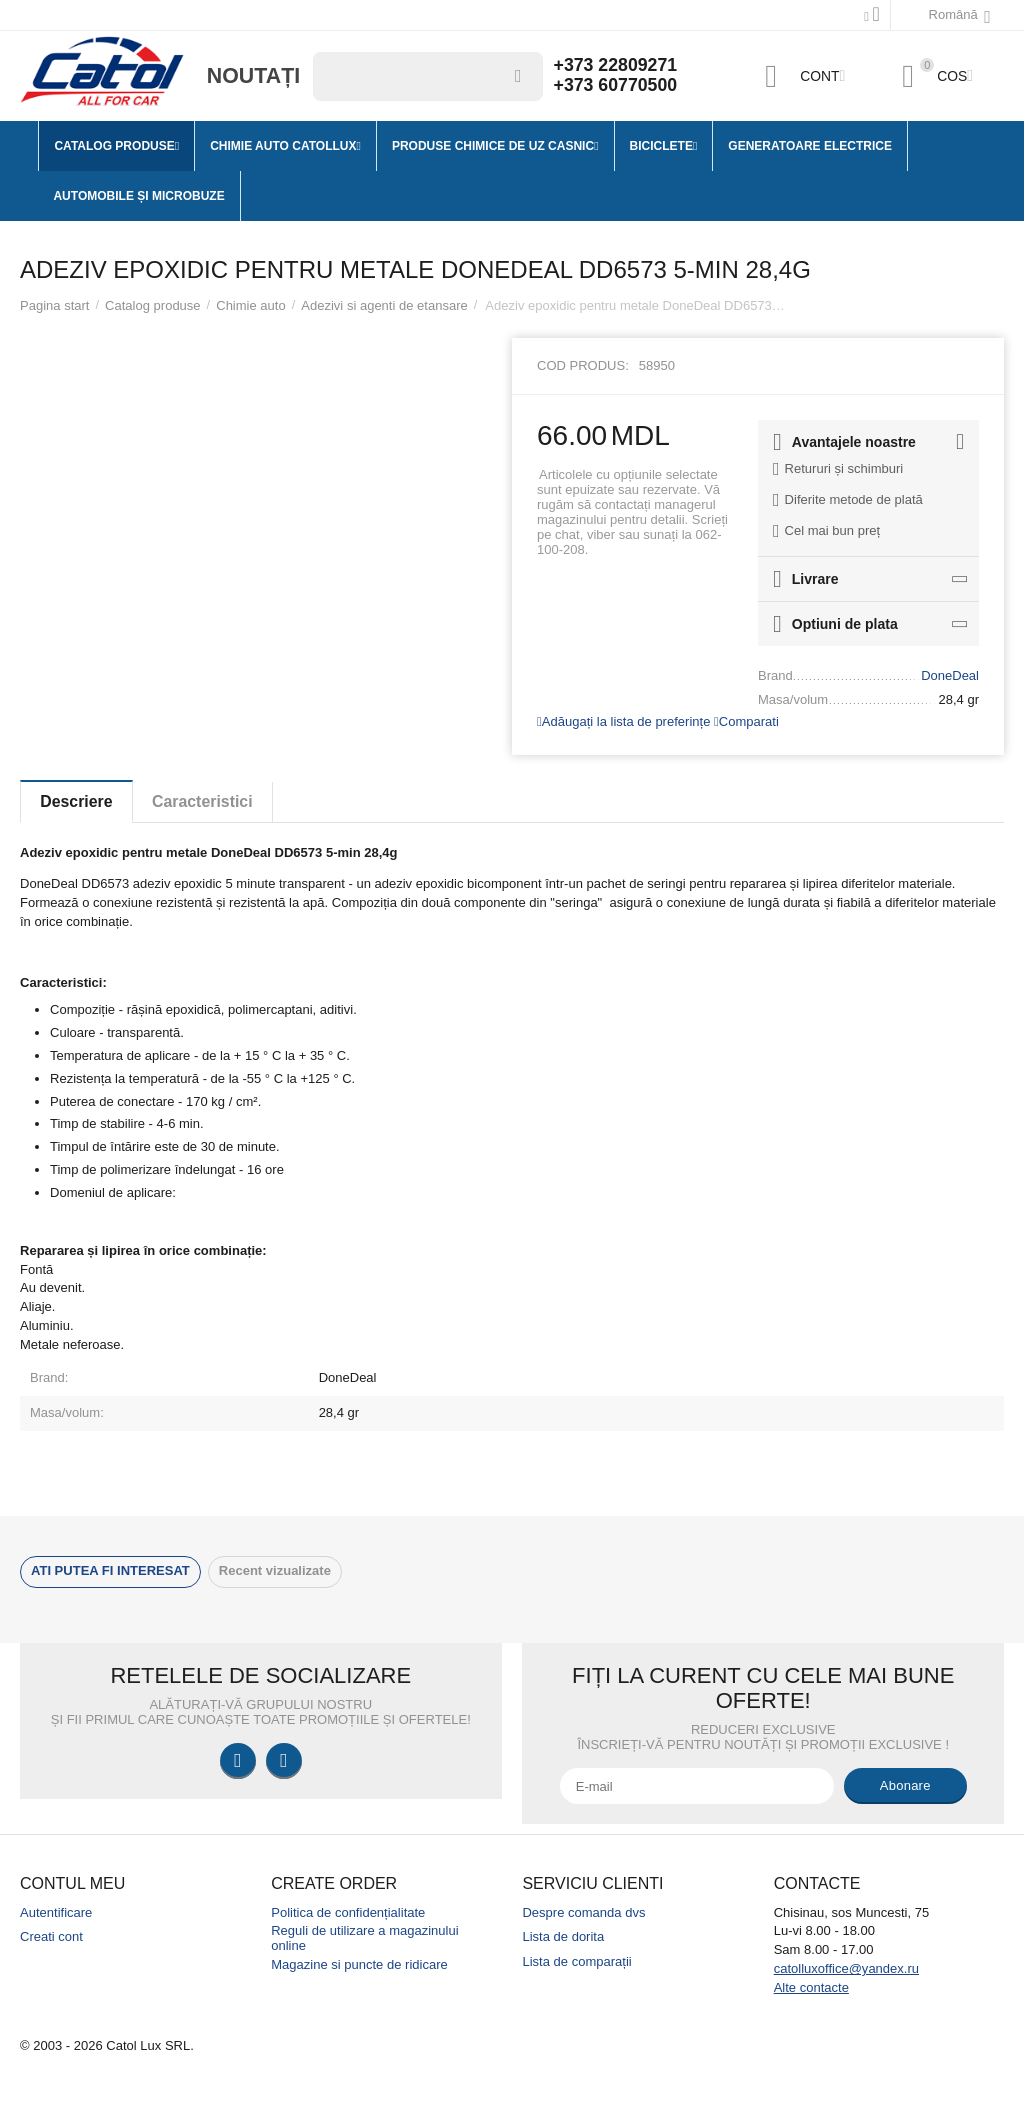  Describe the element at coordinates (623, 721) in the screenshot. I see `Adăugați la lista de preferințe` at that location.